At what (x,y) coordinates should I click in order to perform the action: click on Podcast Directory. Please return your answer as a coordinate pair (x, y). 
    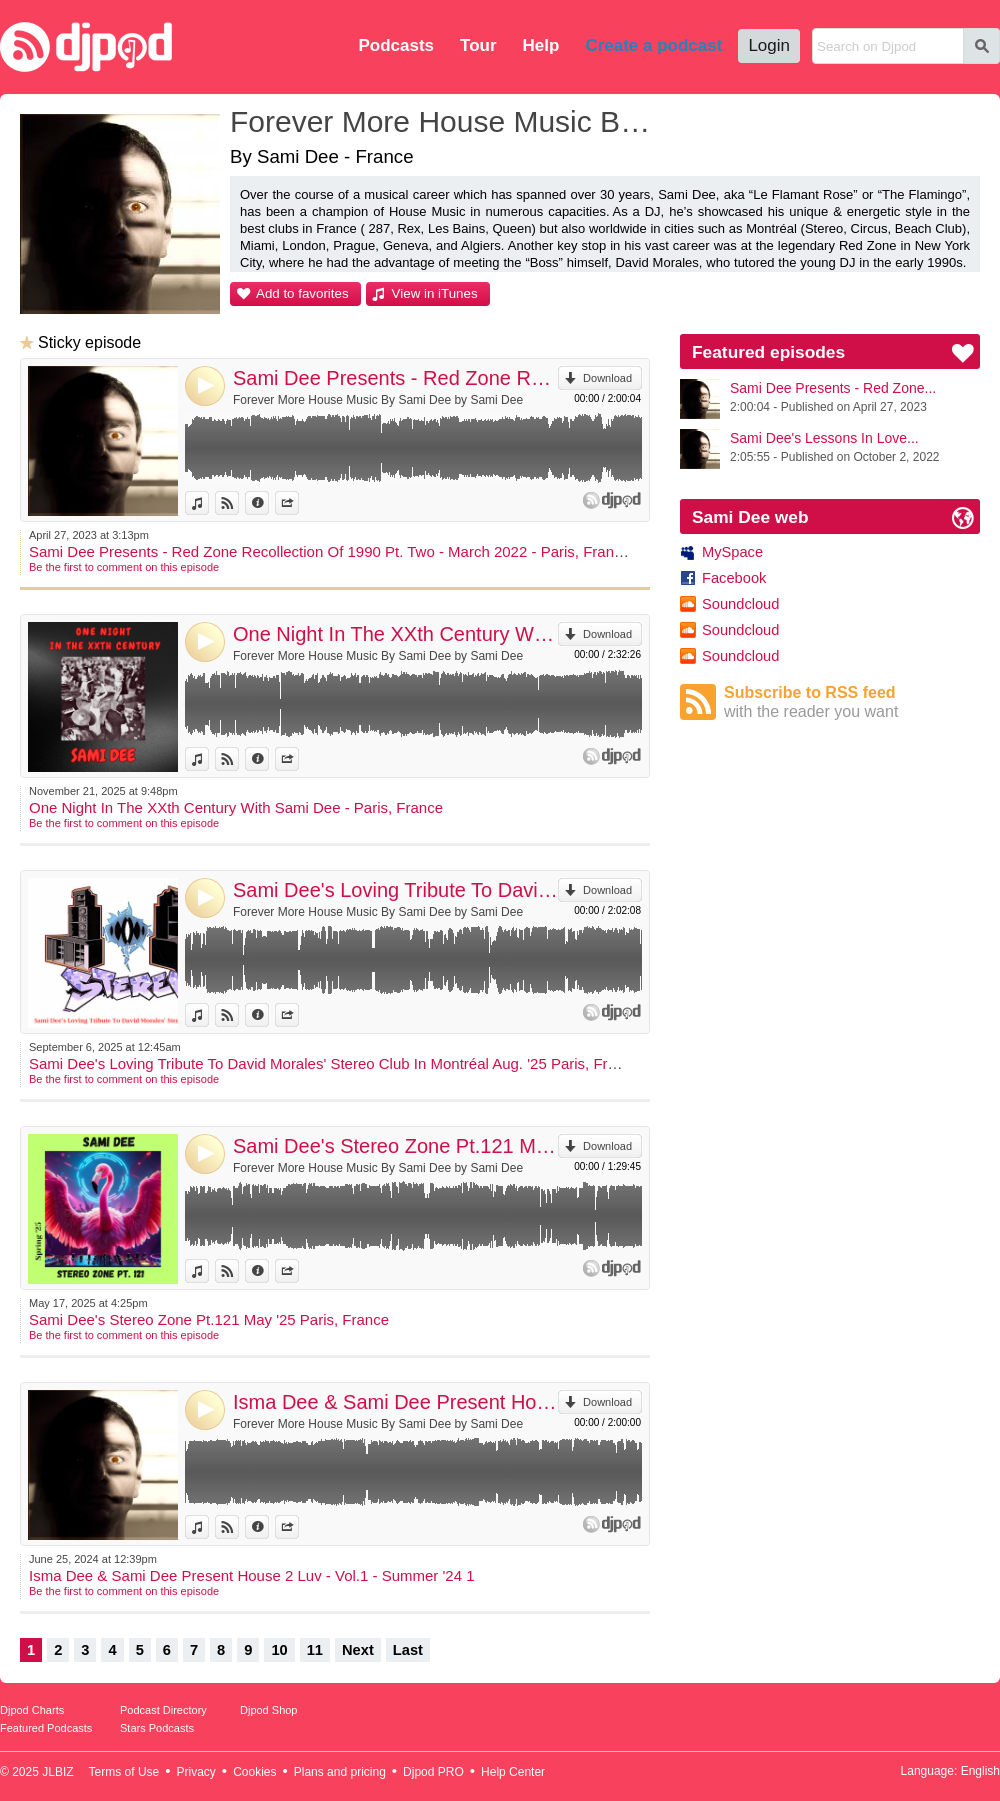
    Looking at the image, I should click on (163, 1710).